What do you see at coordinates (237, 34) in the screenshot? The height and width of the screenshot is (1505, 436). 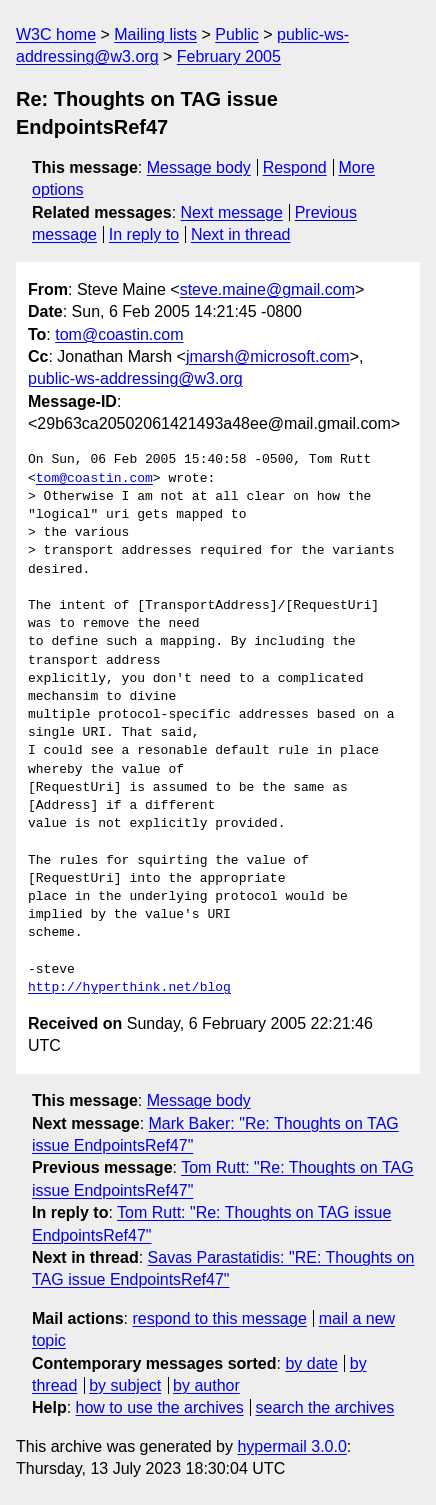 I see `Public` at bounding box center [237, 34].